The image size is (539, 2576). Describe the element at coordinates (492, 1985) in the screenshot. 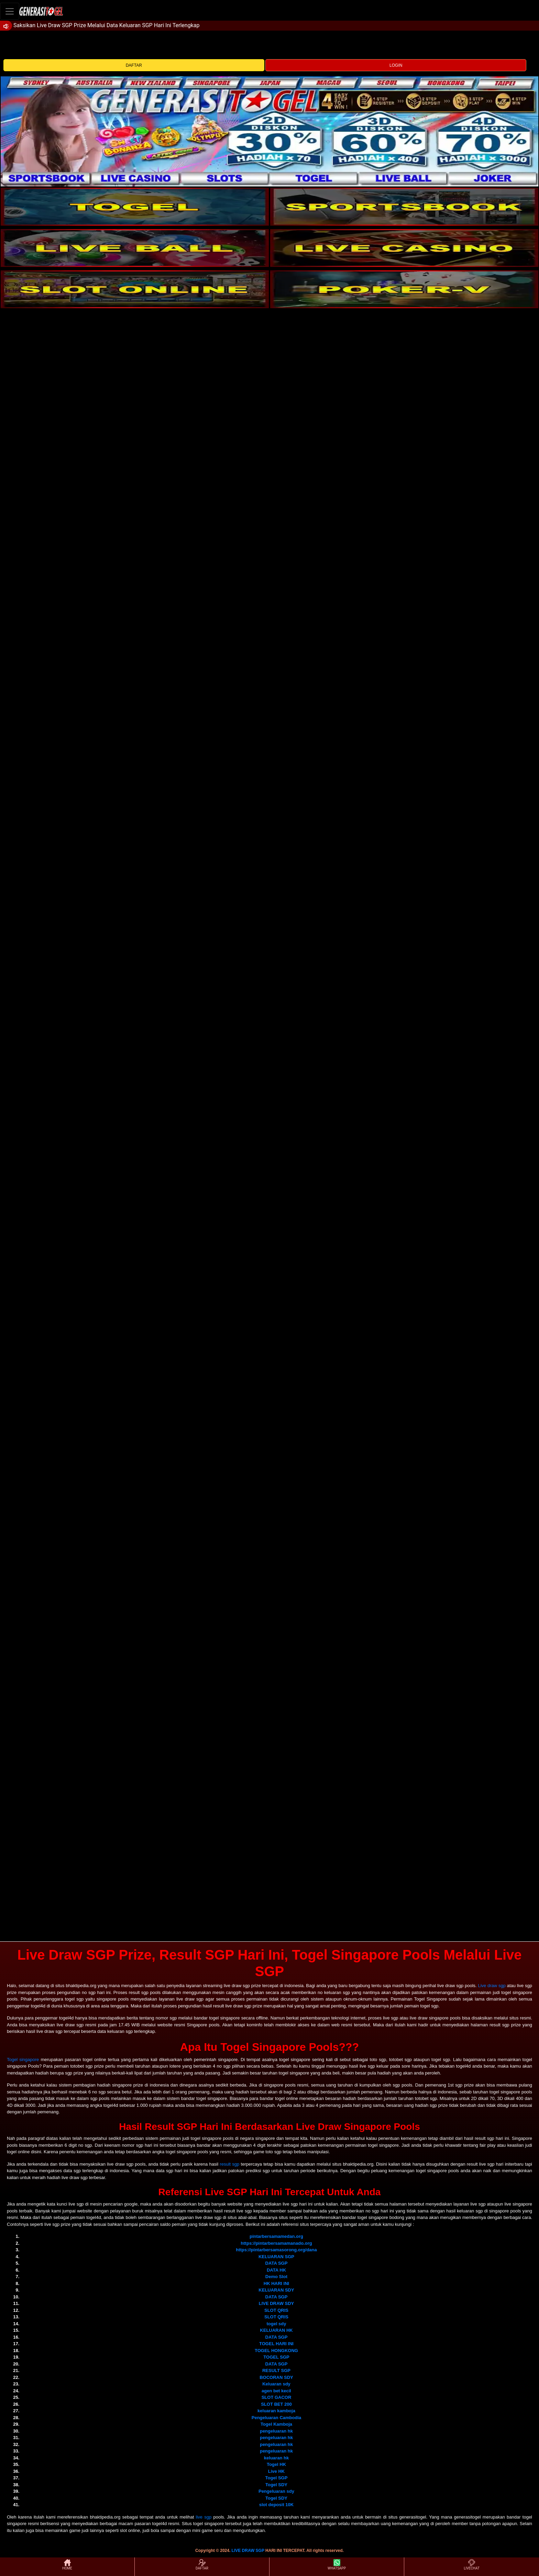

I see `Live draw sgp` at that location.